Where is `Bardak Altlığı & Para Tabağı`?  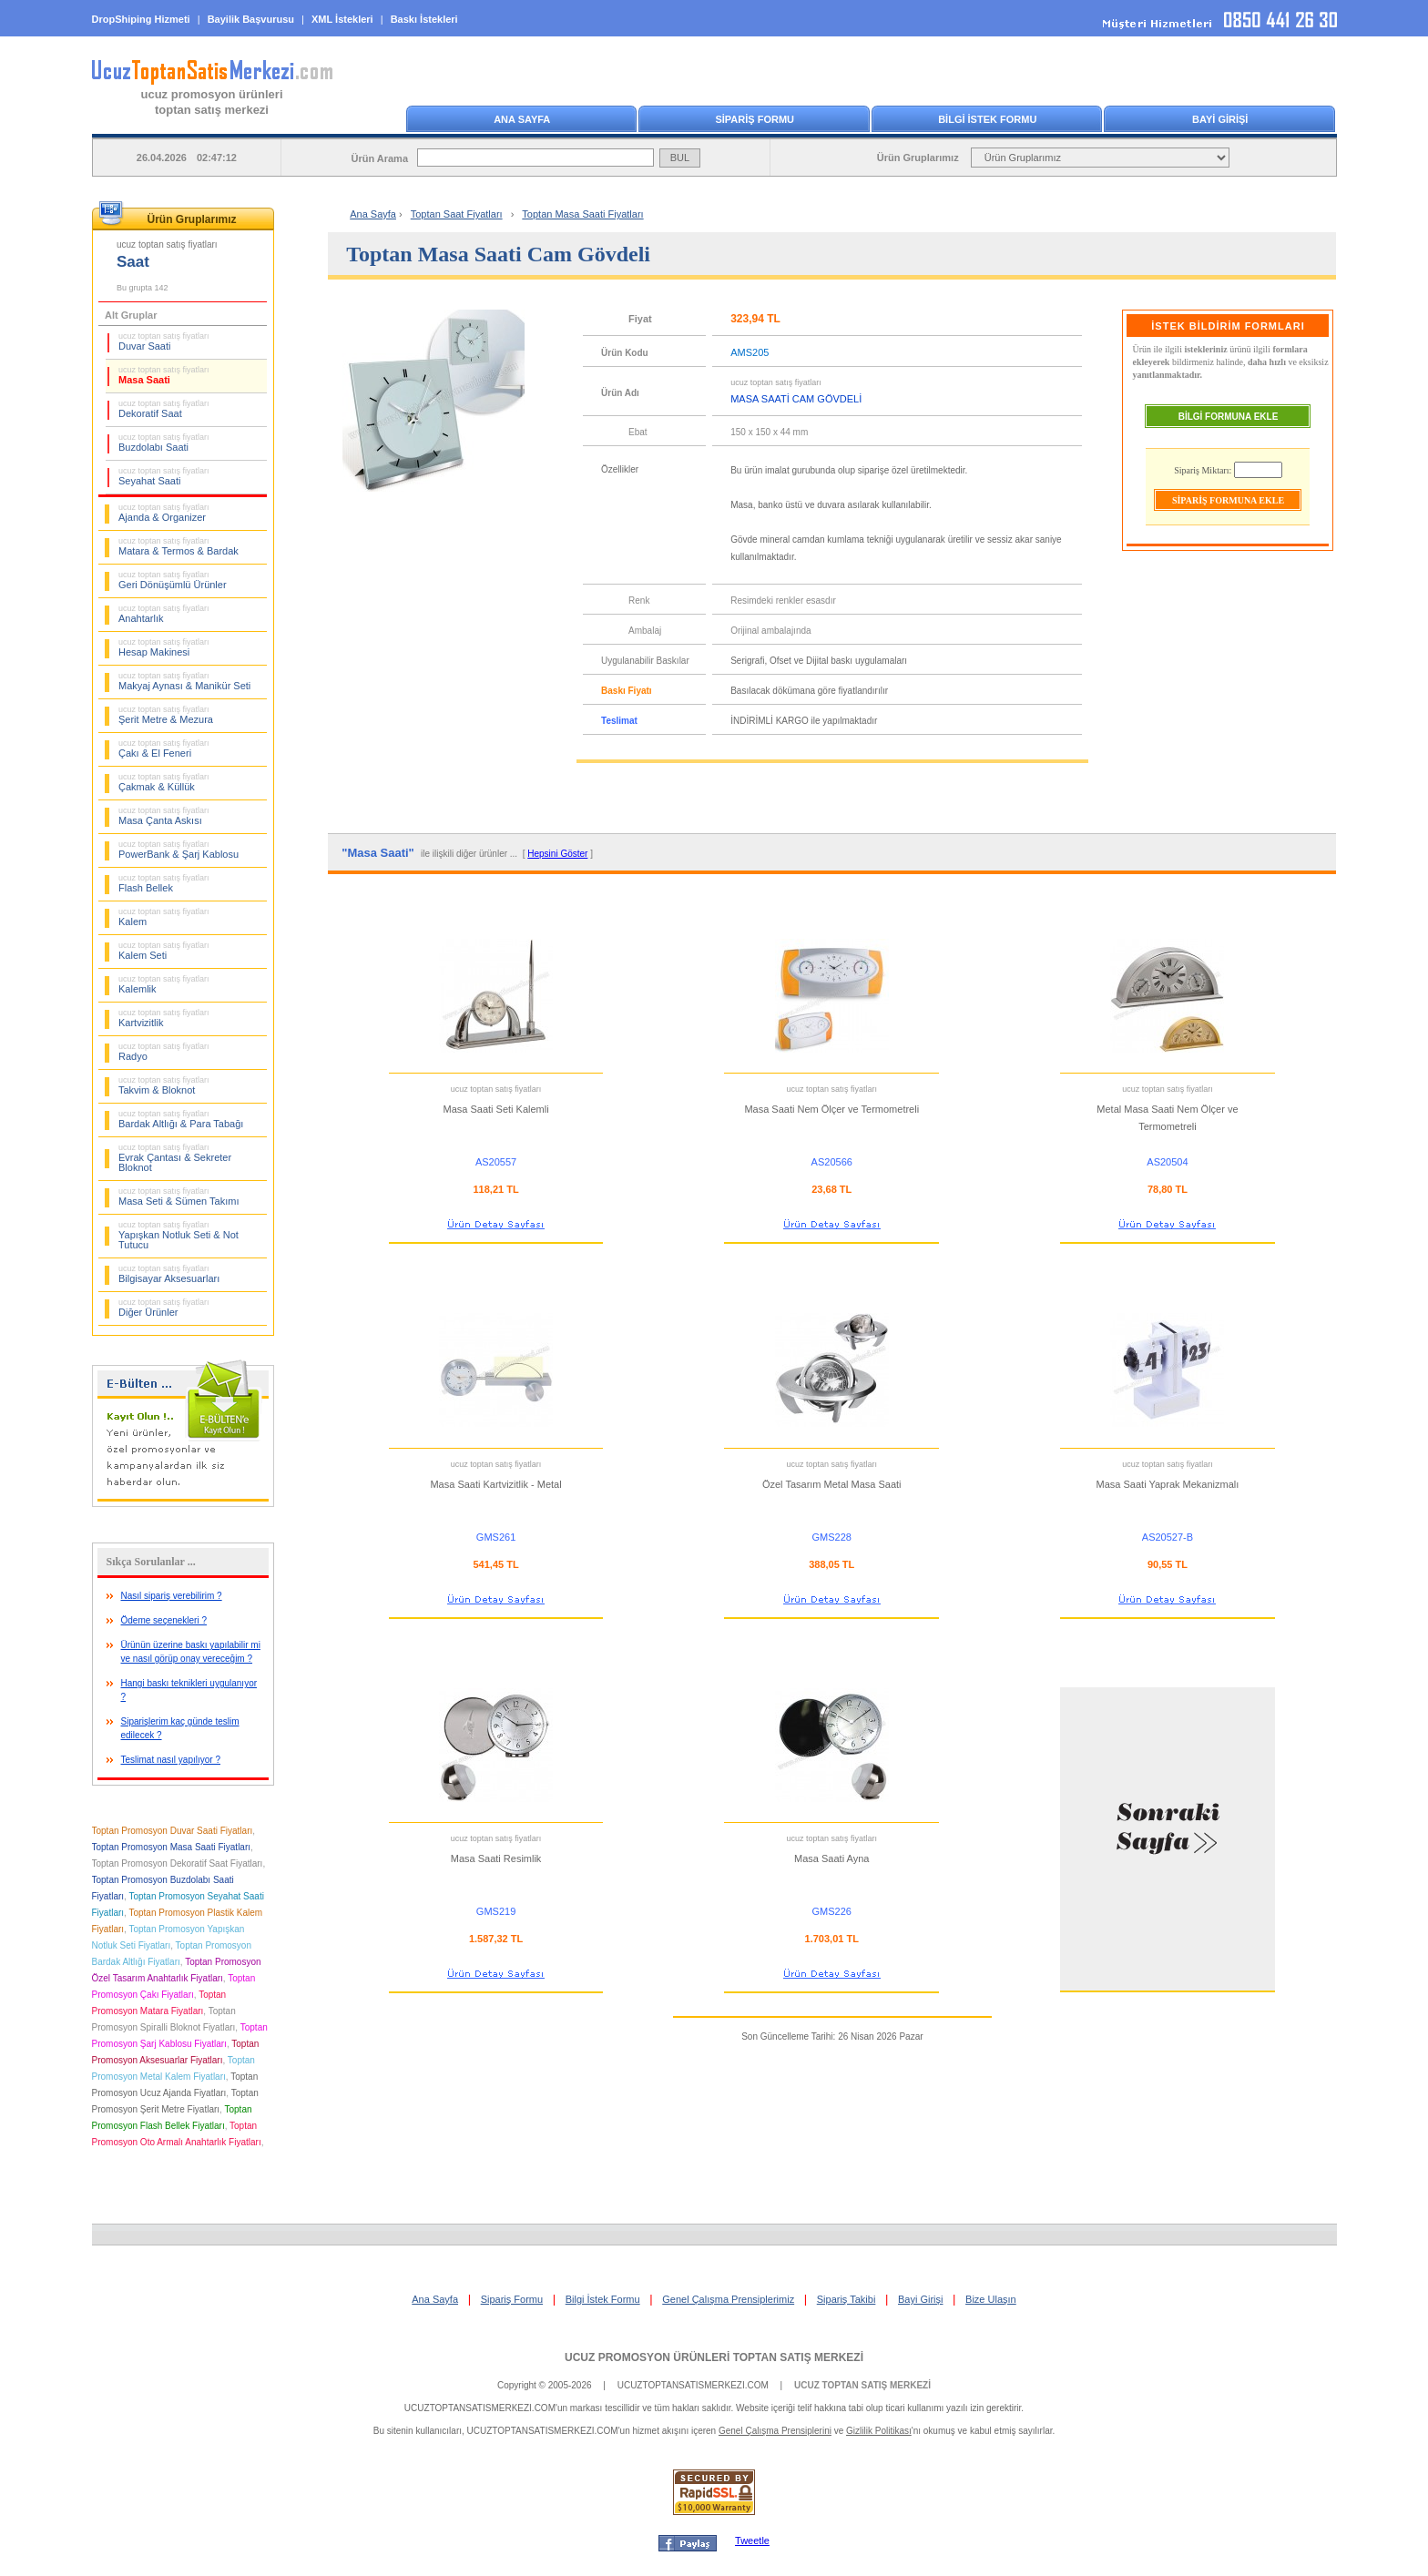 Bardak Altlığı & Para Tabağı is located at coordinates (180, 1119).